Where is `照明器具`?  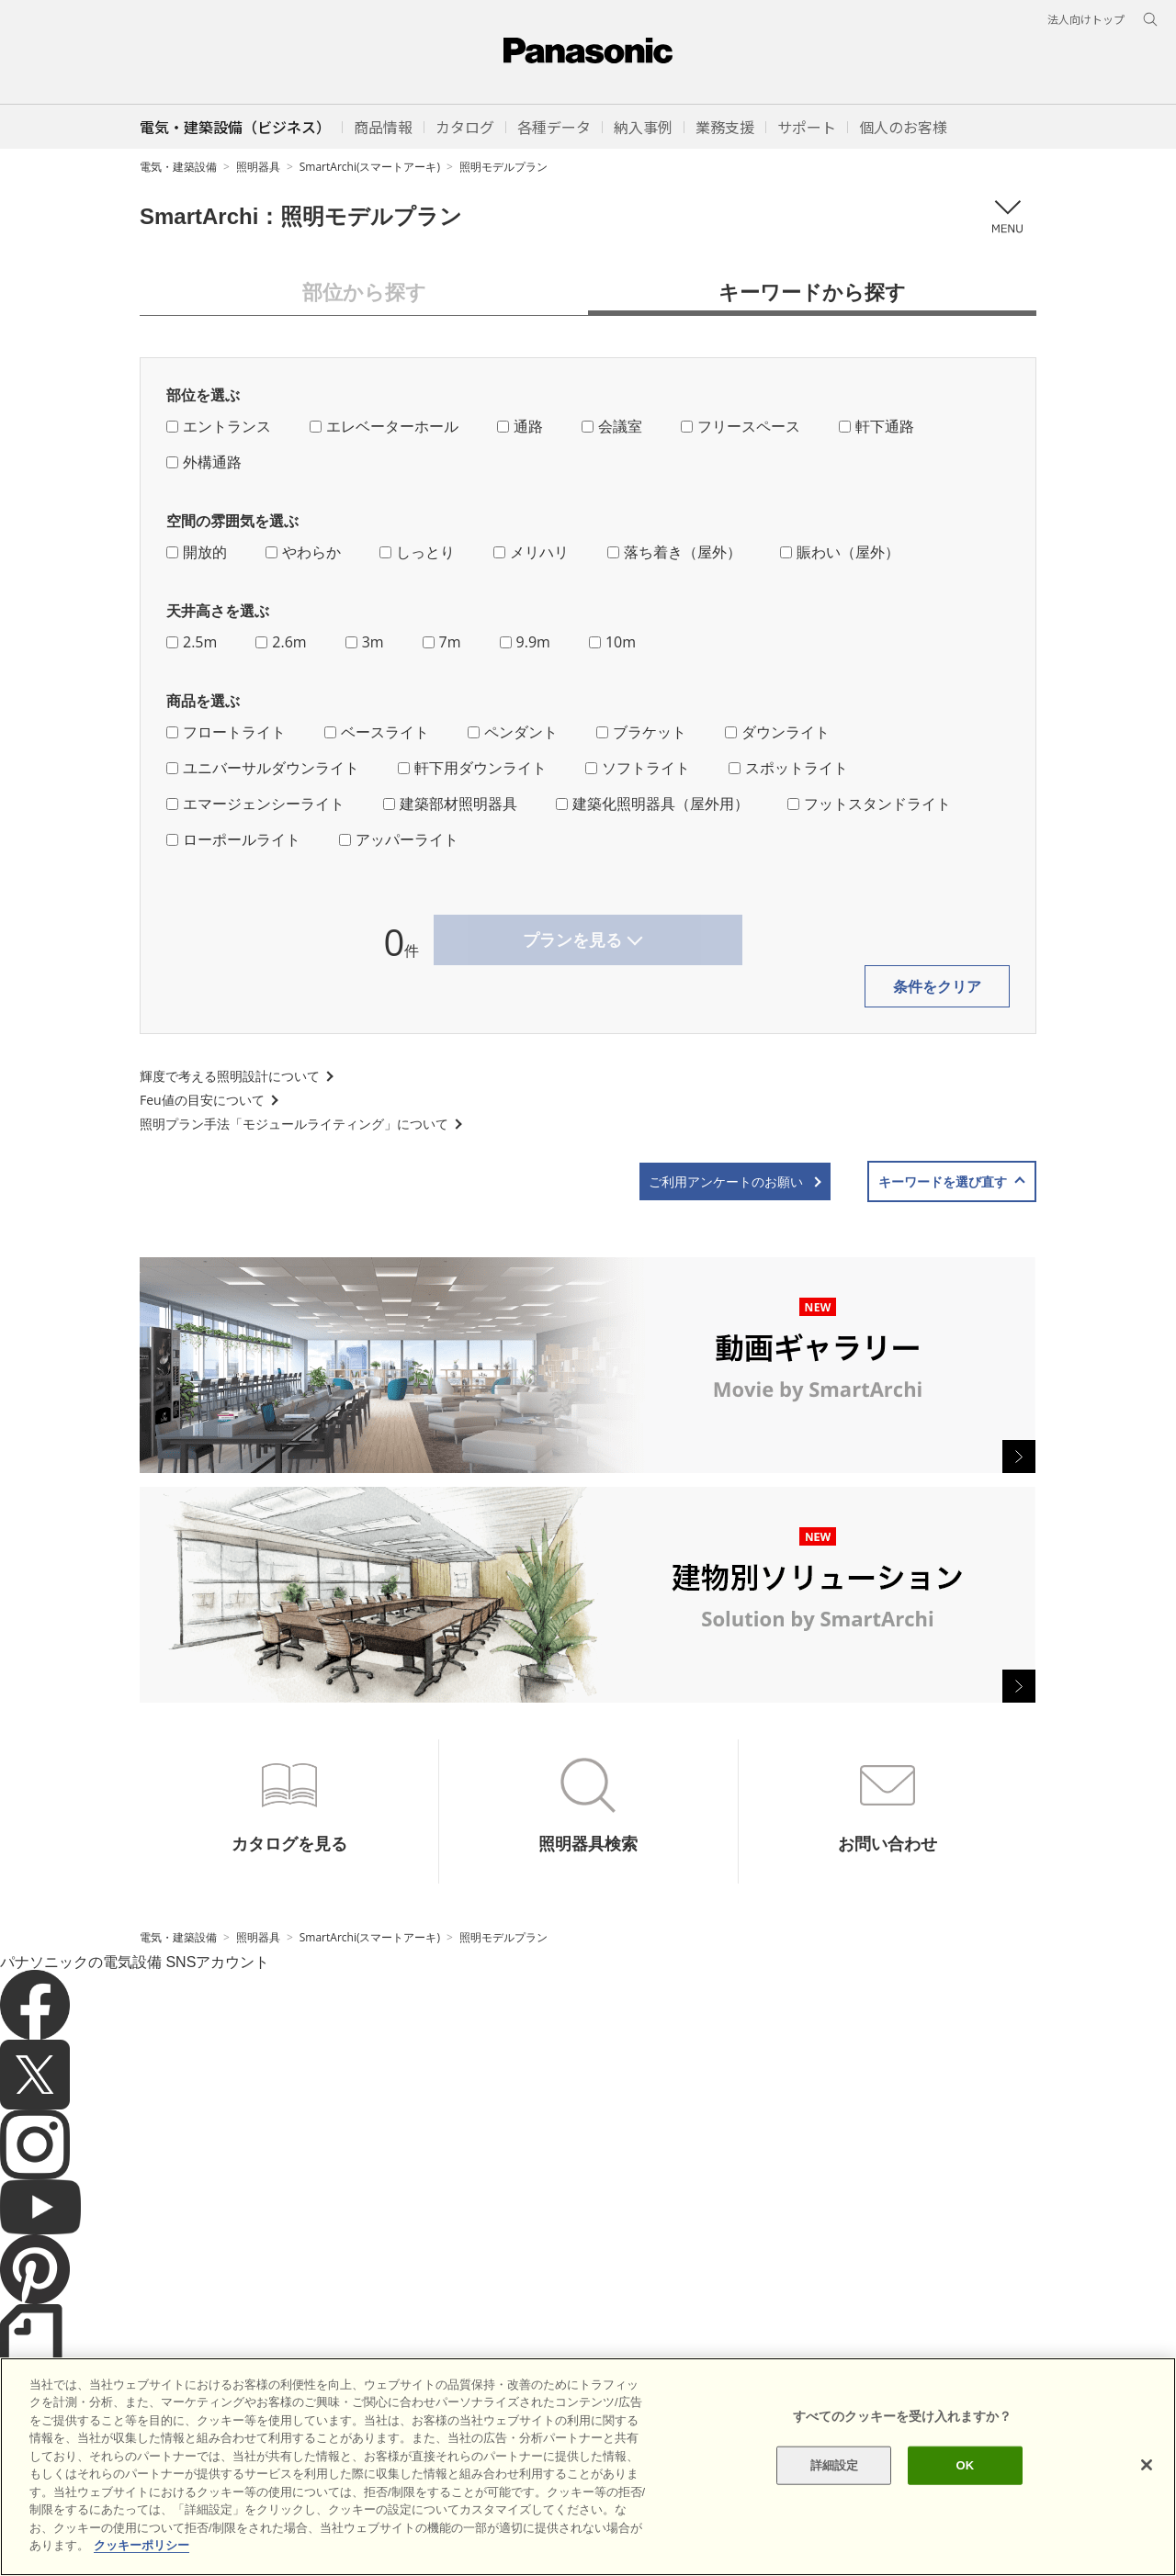
照明器具 is located at coordinates (258, 166).